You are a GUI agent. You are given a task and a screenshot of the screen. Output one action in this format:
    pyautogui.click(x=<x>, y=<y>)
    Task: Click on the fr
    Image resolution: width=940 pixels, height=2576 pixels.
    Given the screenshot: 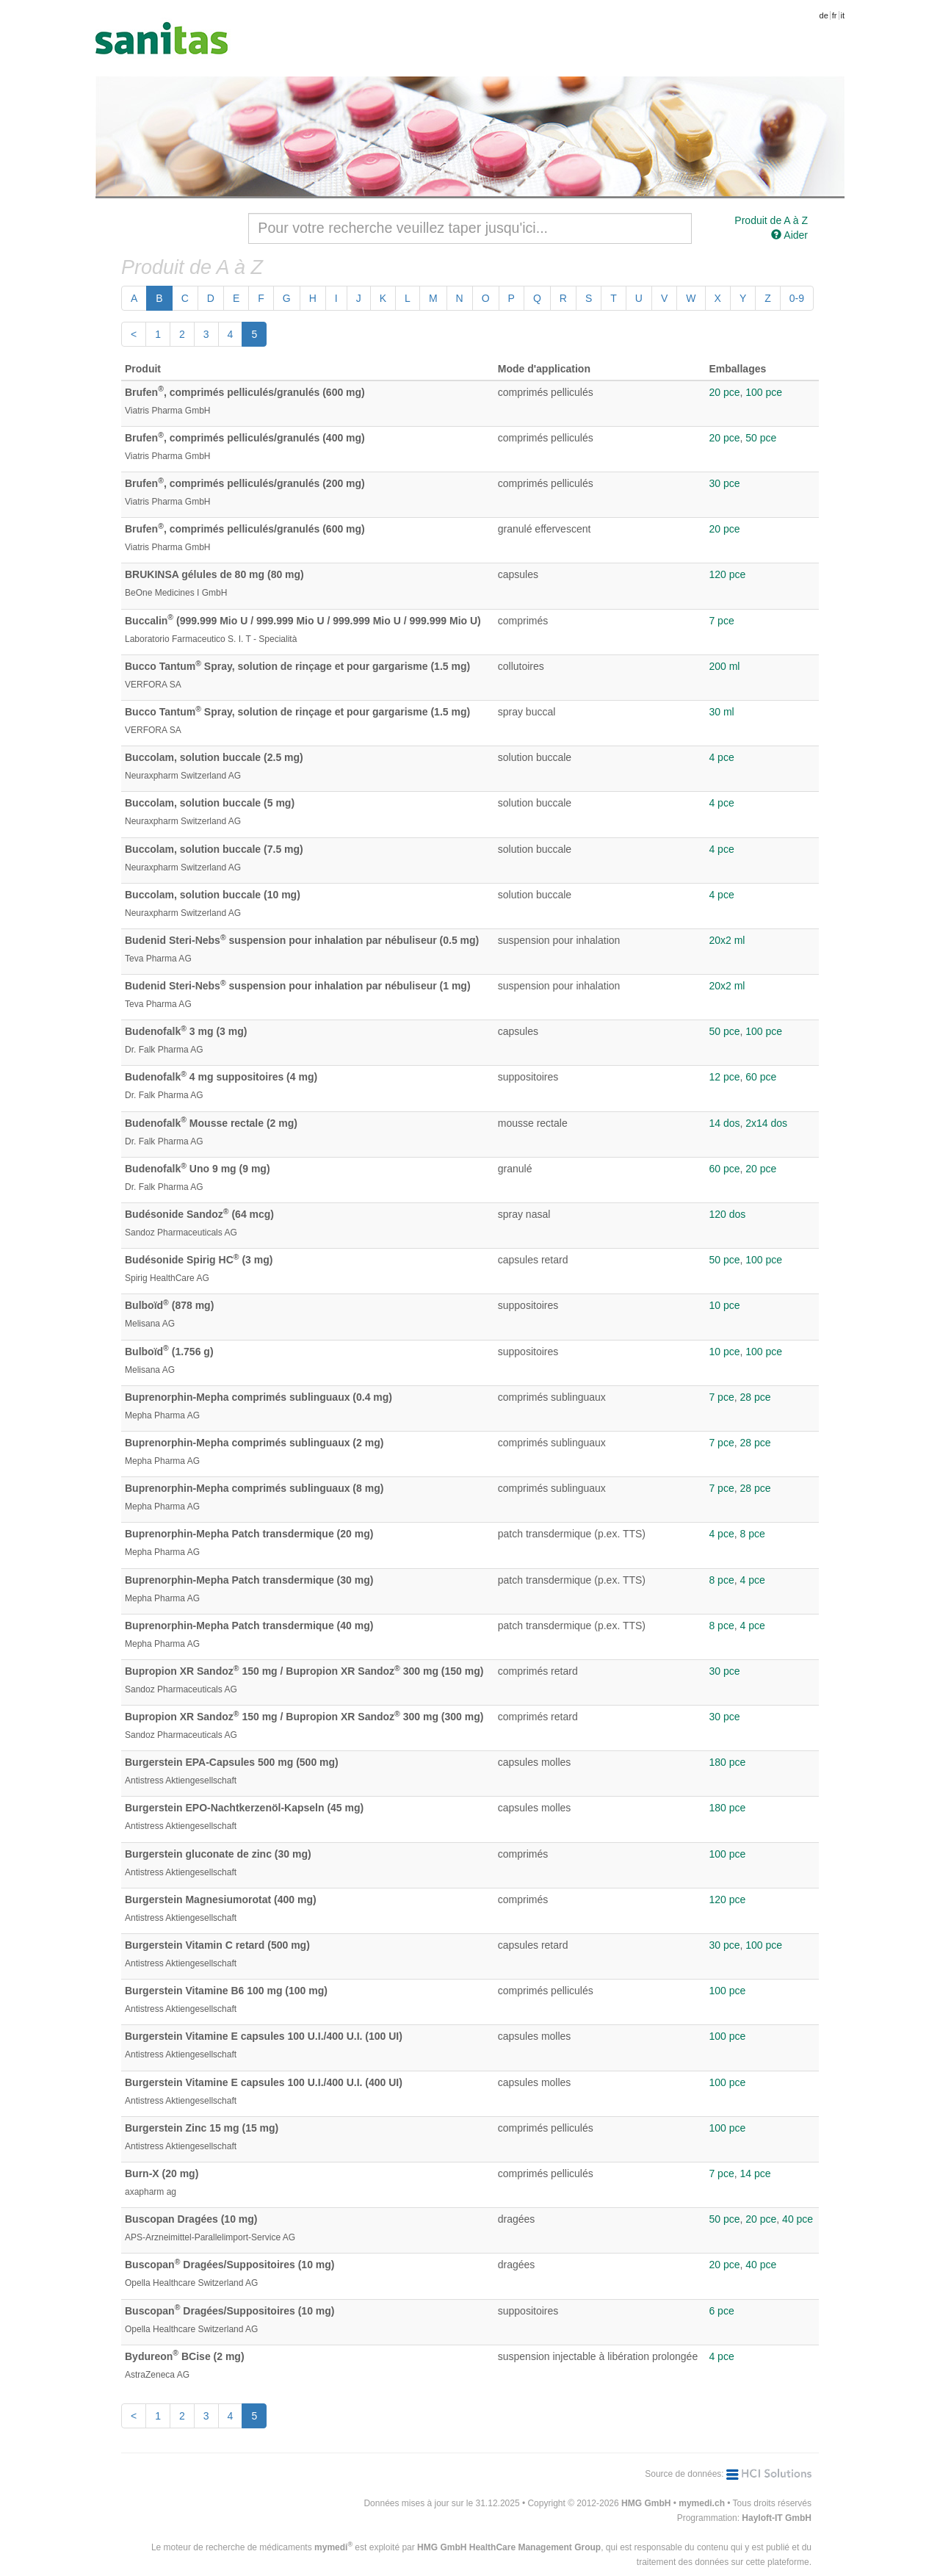 What is the action you would take?
    pyautogui.click(x=834, y=15)
    